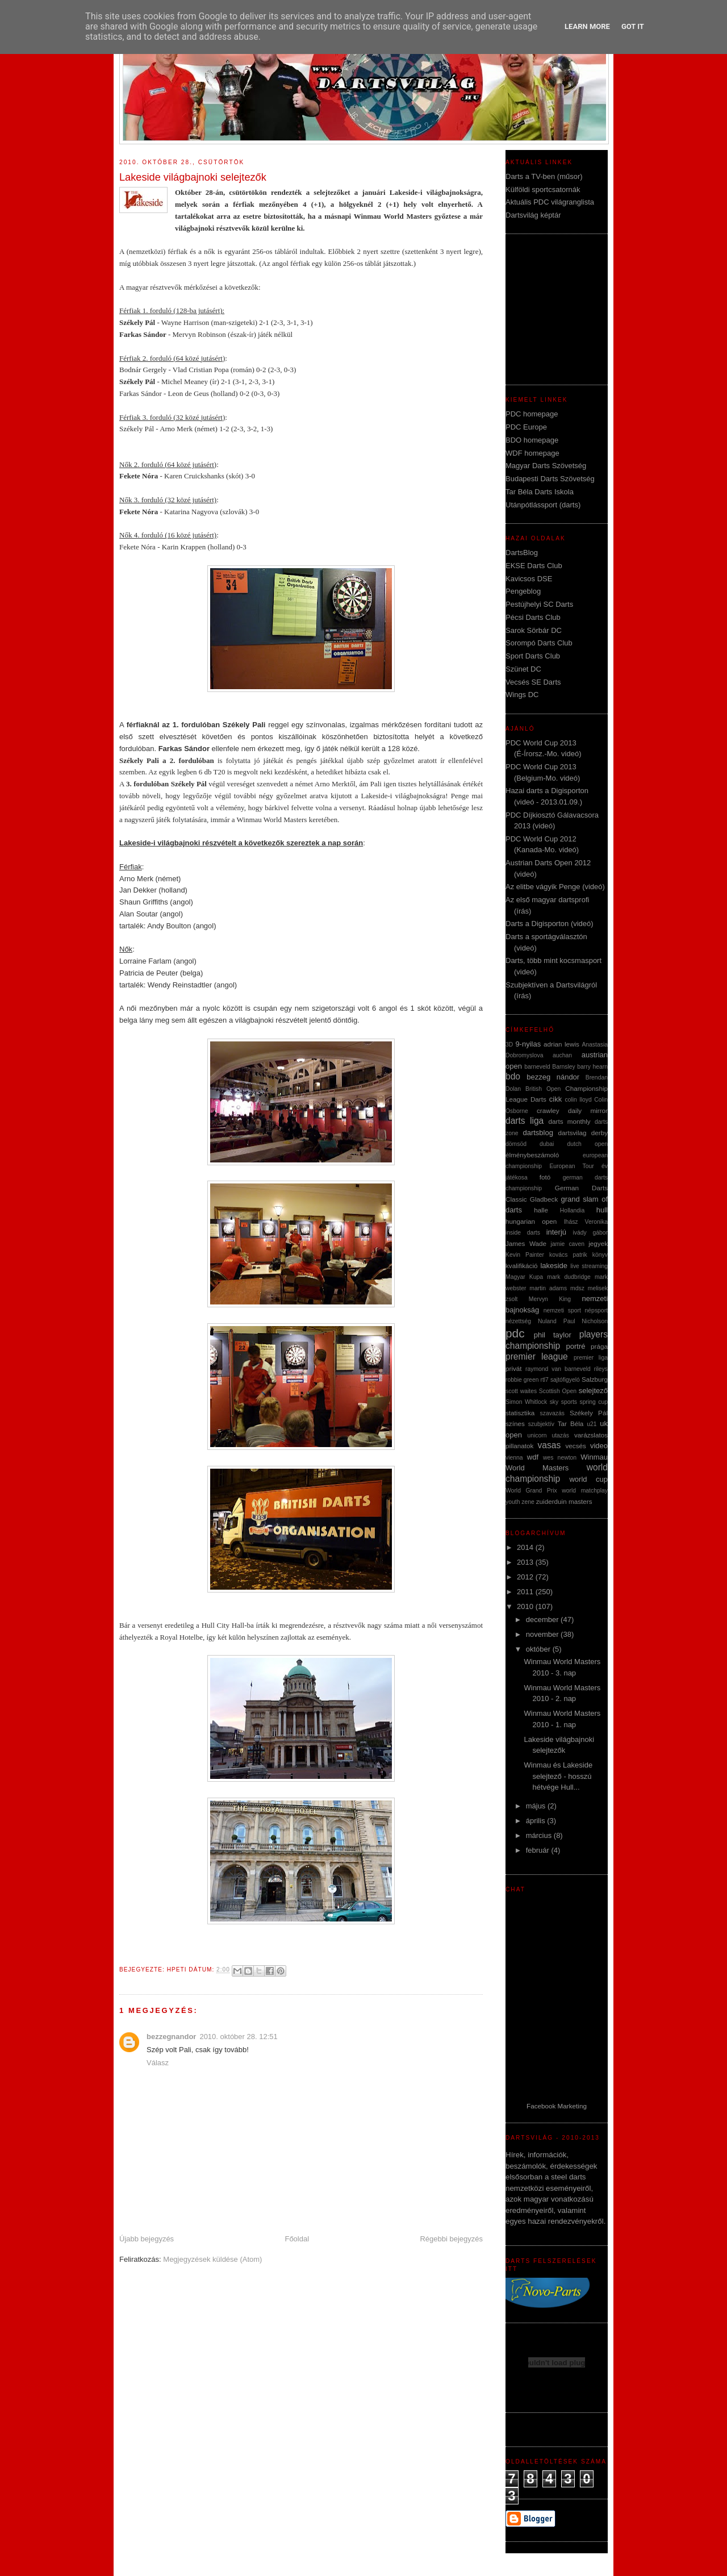 The image size is (727, 2576). I want to click on Ihász Veronika, so click(586, 1222).